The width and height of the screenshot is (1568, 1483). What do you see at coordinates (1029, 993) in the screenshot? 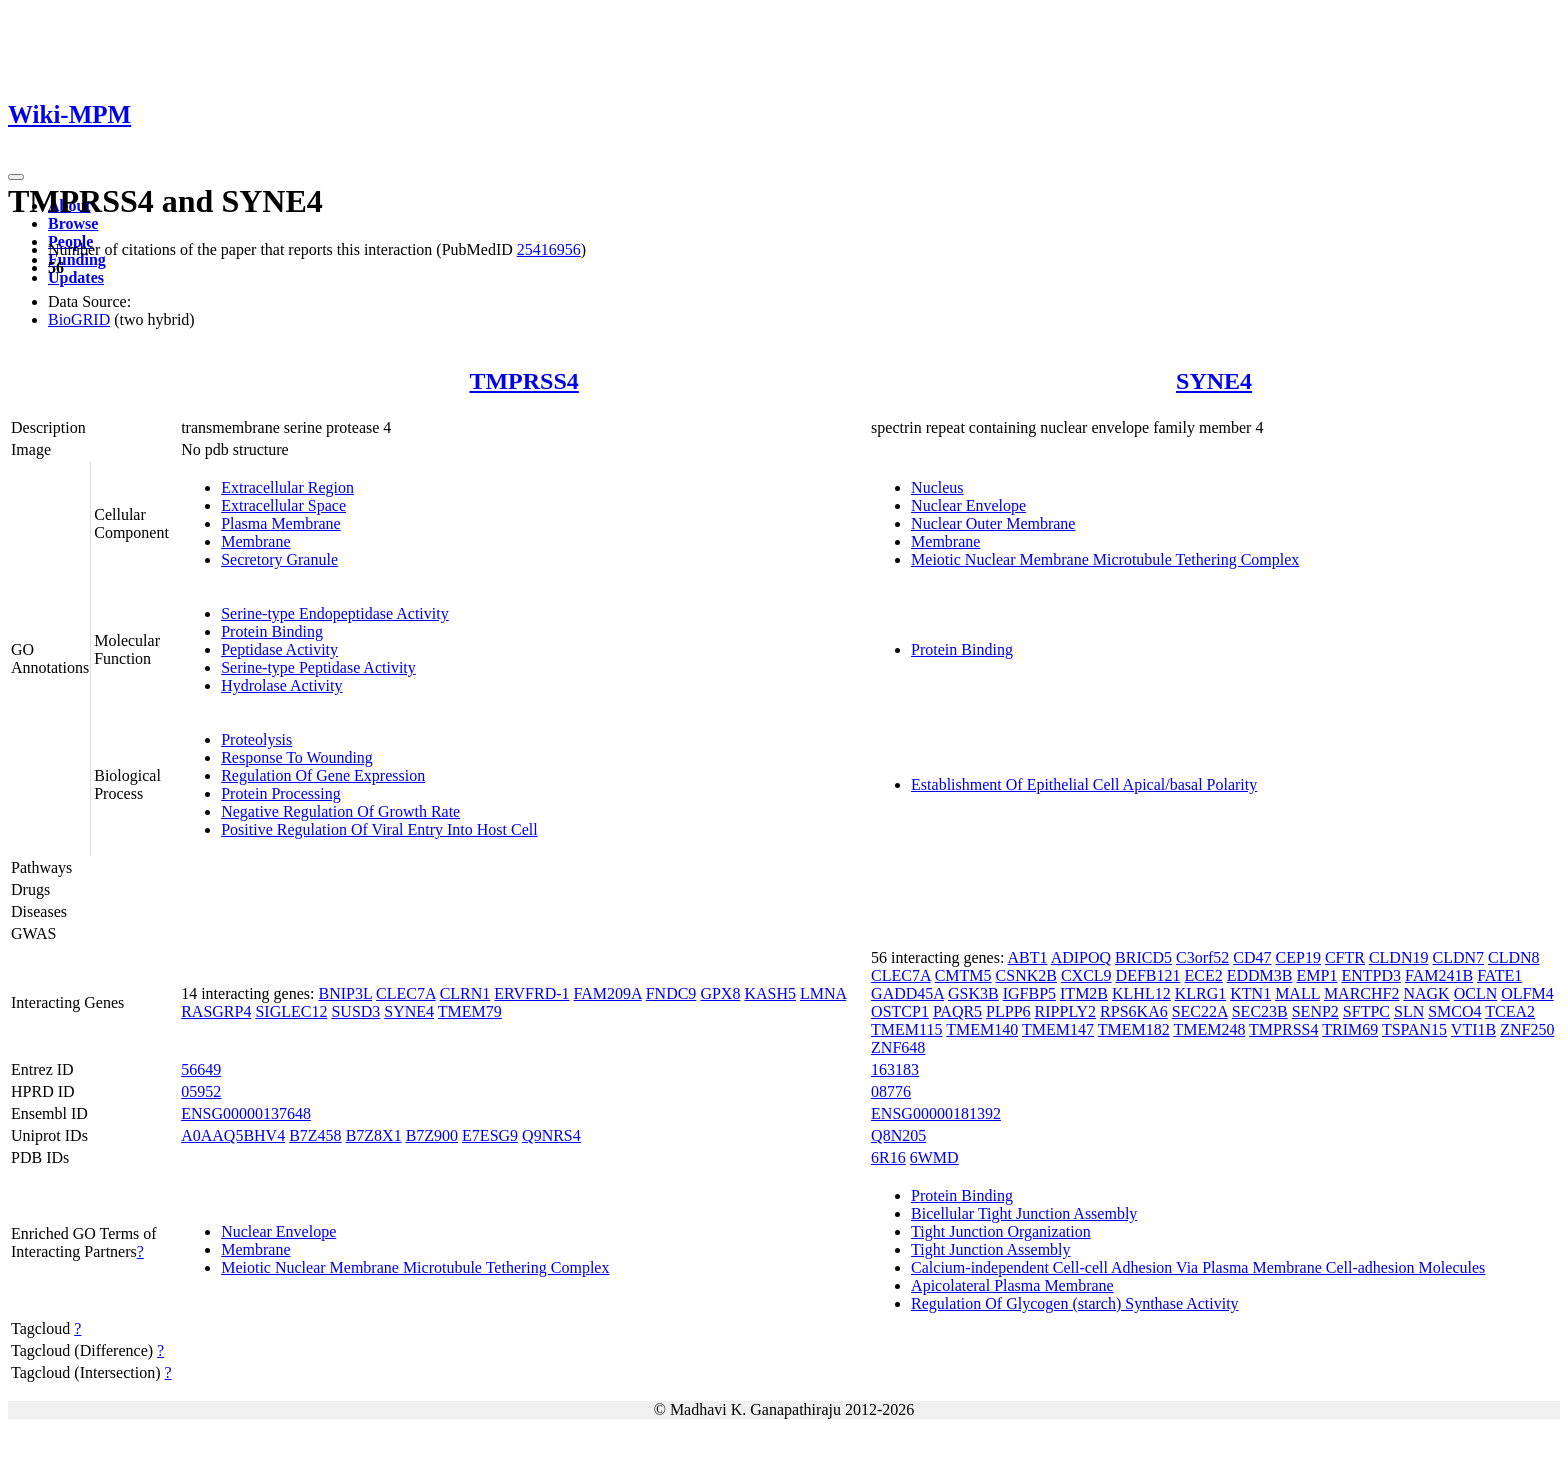
I see `IGFBP5` at bounding box center [1029, 993].